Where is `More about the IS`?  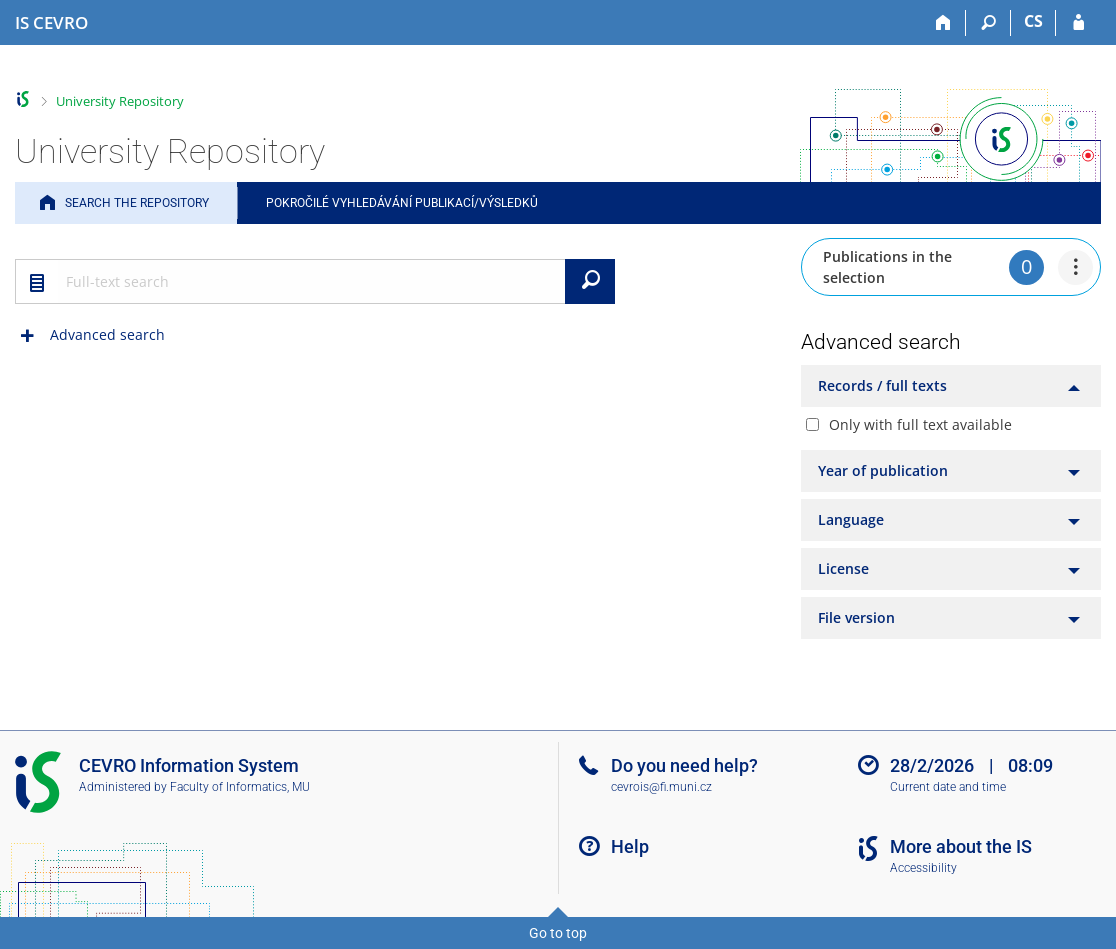 More about the IS is located at coordinates (961, 846).